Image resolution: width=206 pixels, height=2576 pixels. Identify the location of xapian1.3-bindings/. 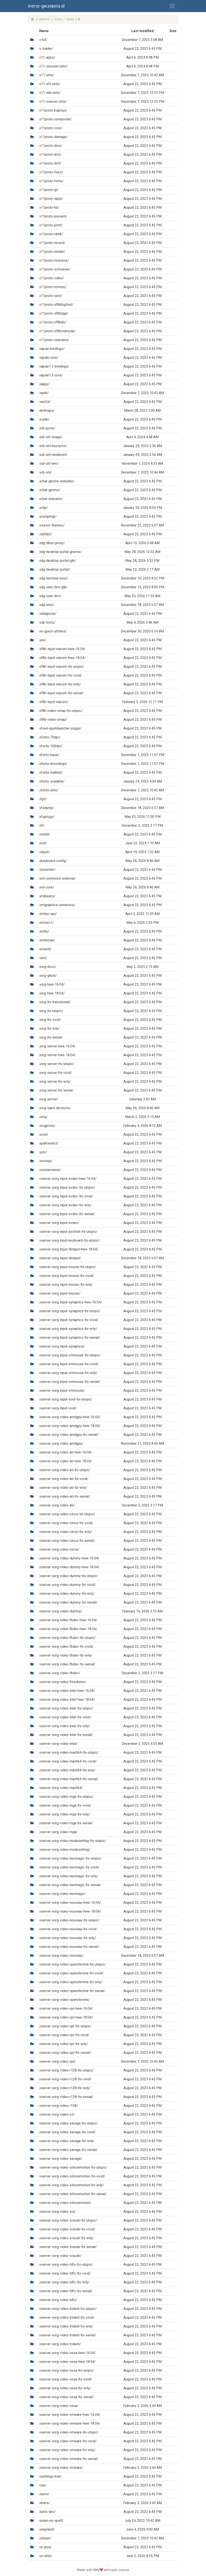
(54, 366).